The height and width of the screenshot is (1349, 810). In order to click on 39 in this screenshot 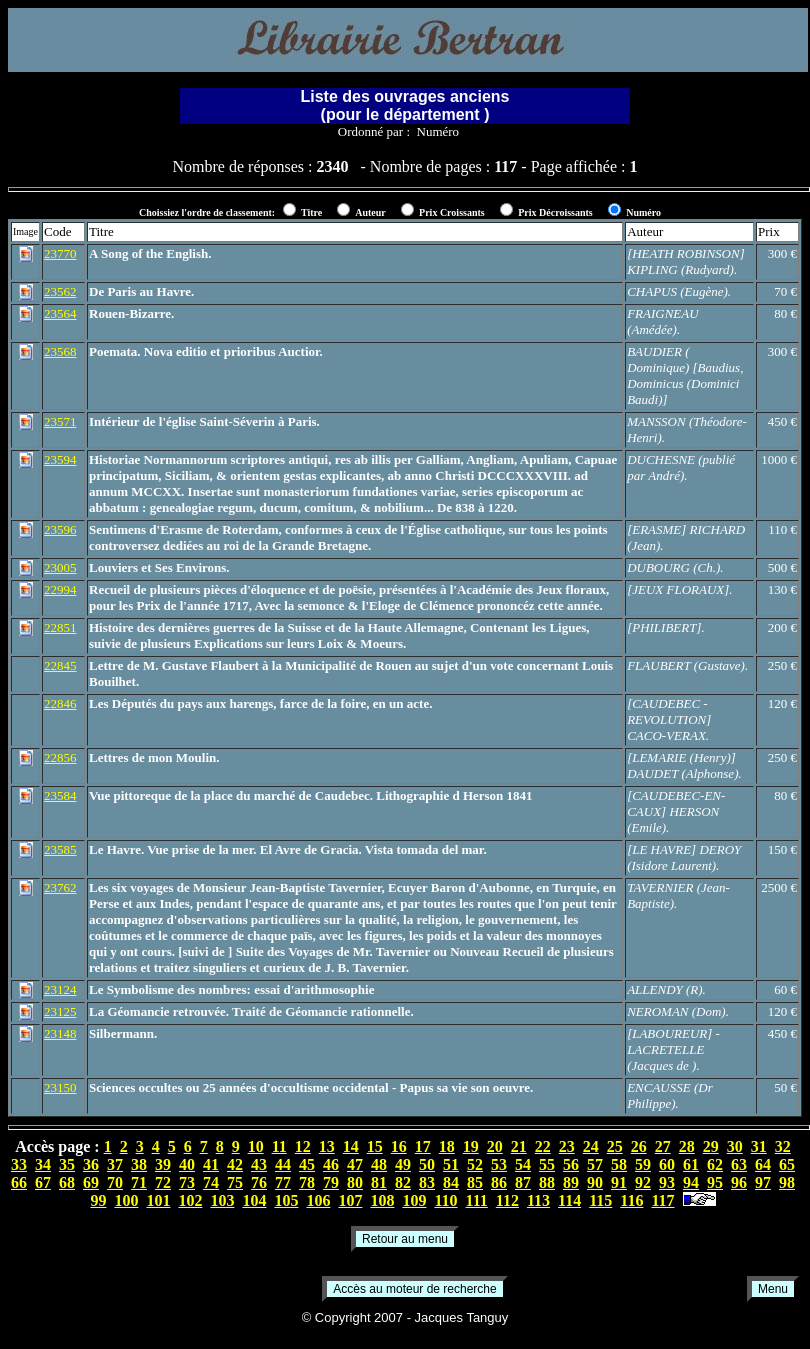, I will do `click(163, 1164)`.